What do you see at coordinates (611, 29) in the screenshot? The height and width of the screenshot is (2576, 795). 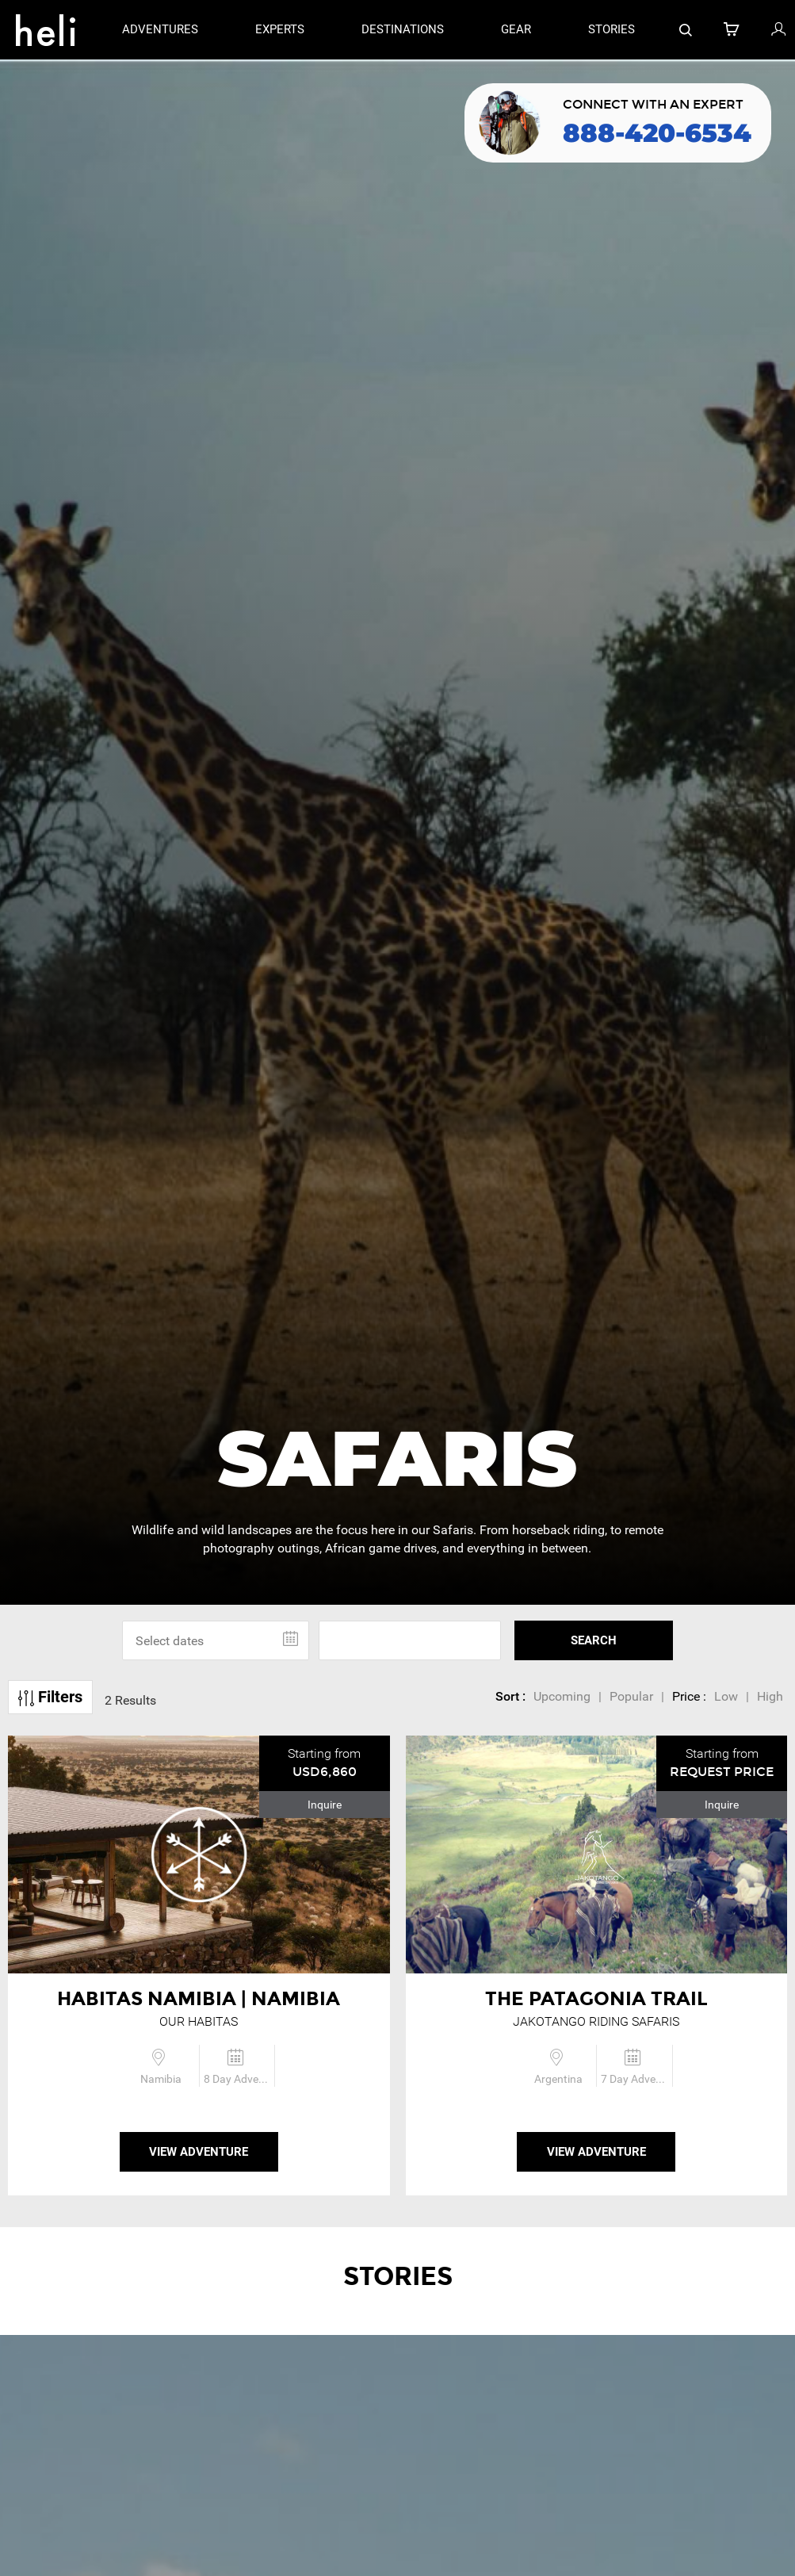 I see `stories` at bounding box center [611, 29].